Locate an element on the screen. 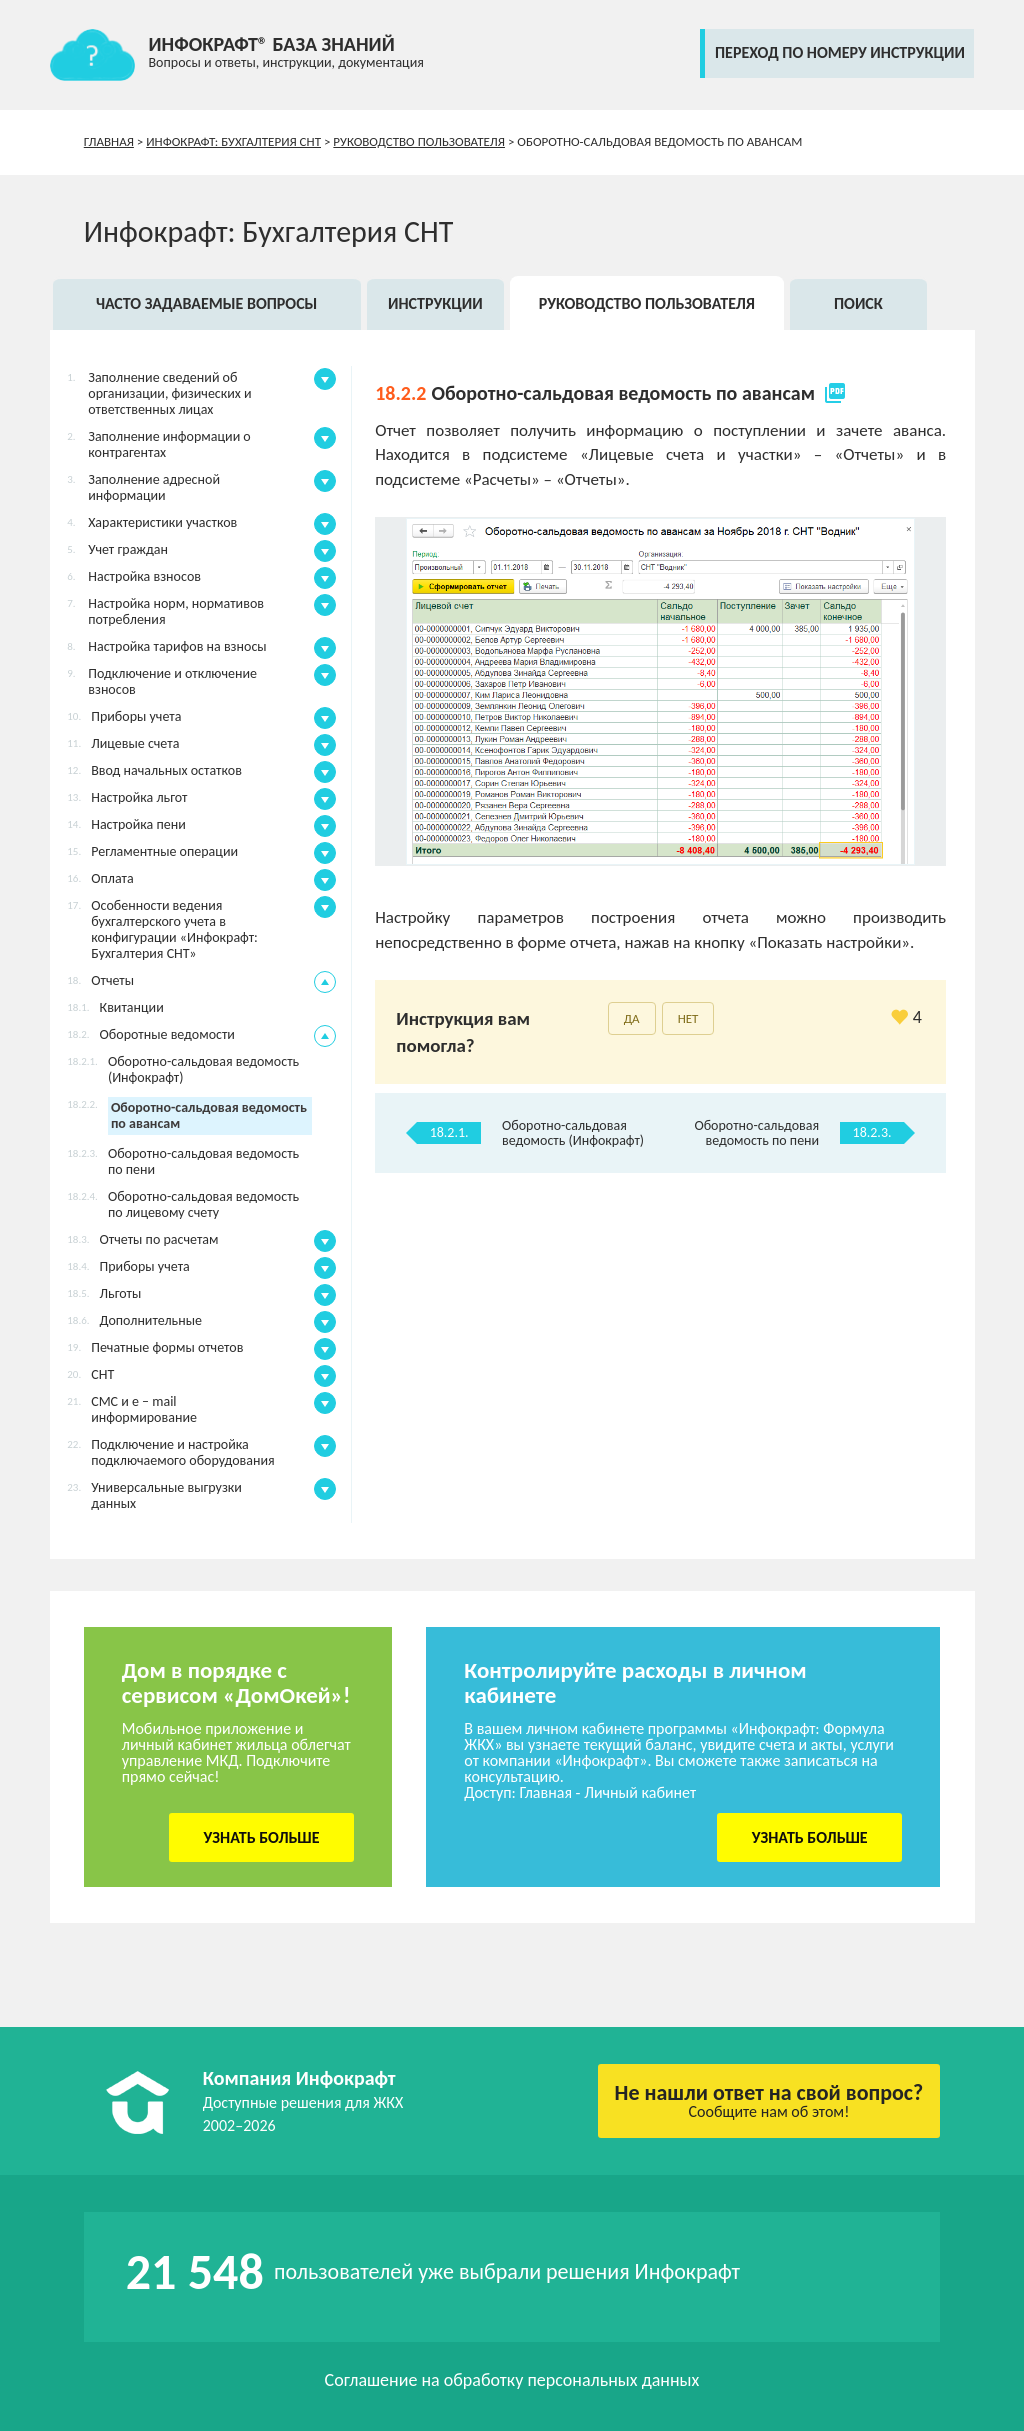  Главная is located at coordinates (109, 141).